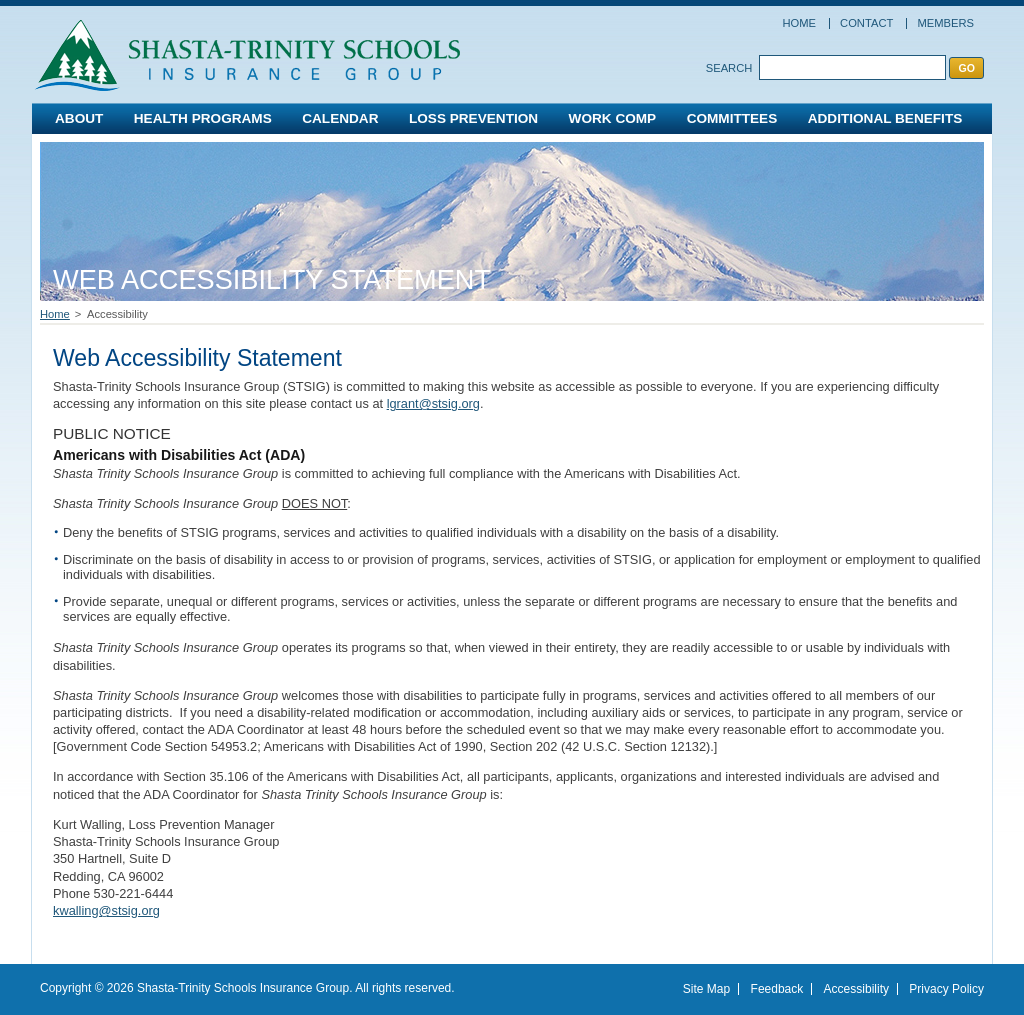 The width and height of the screenshot is (1024, 1015). What do you see at coordinates (433, 403) in the screenshot?
I see `lgrant@stsig.org` at bounding box center [433, 403].